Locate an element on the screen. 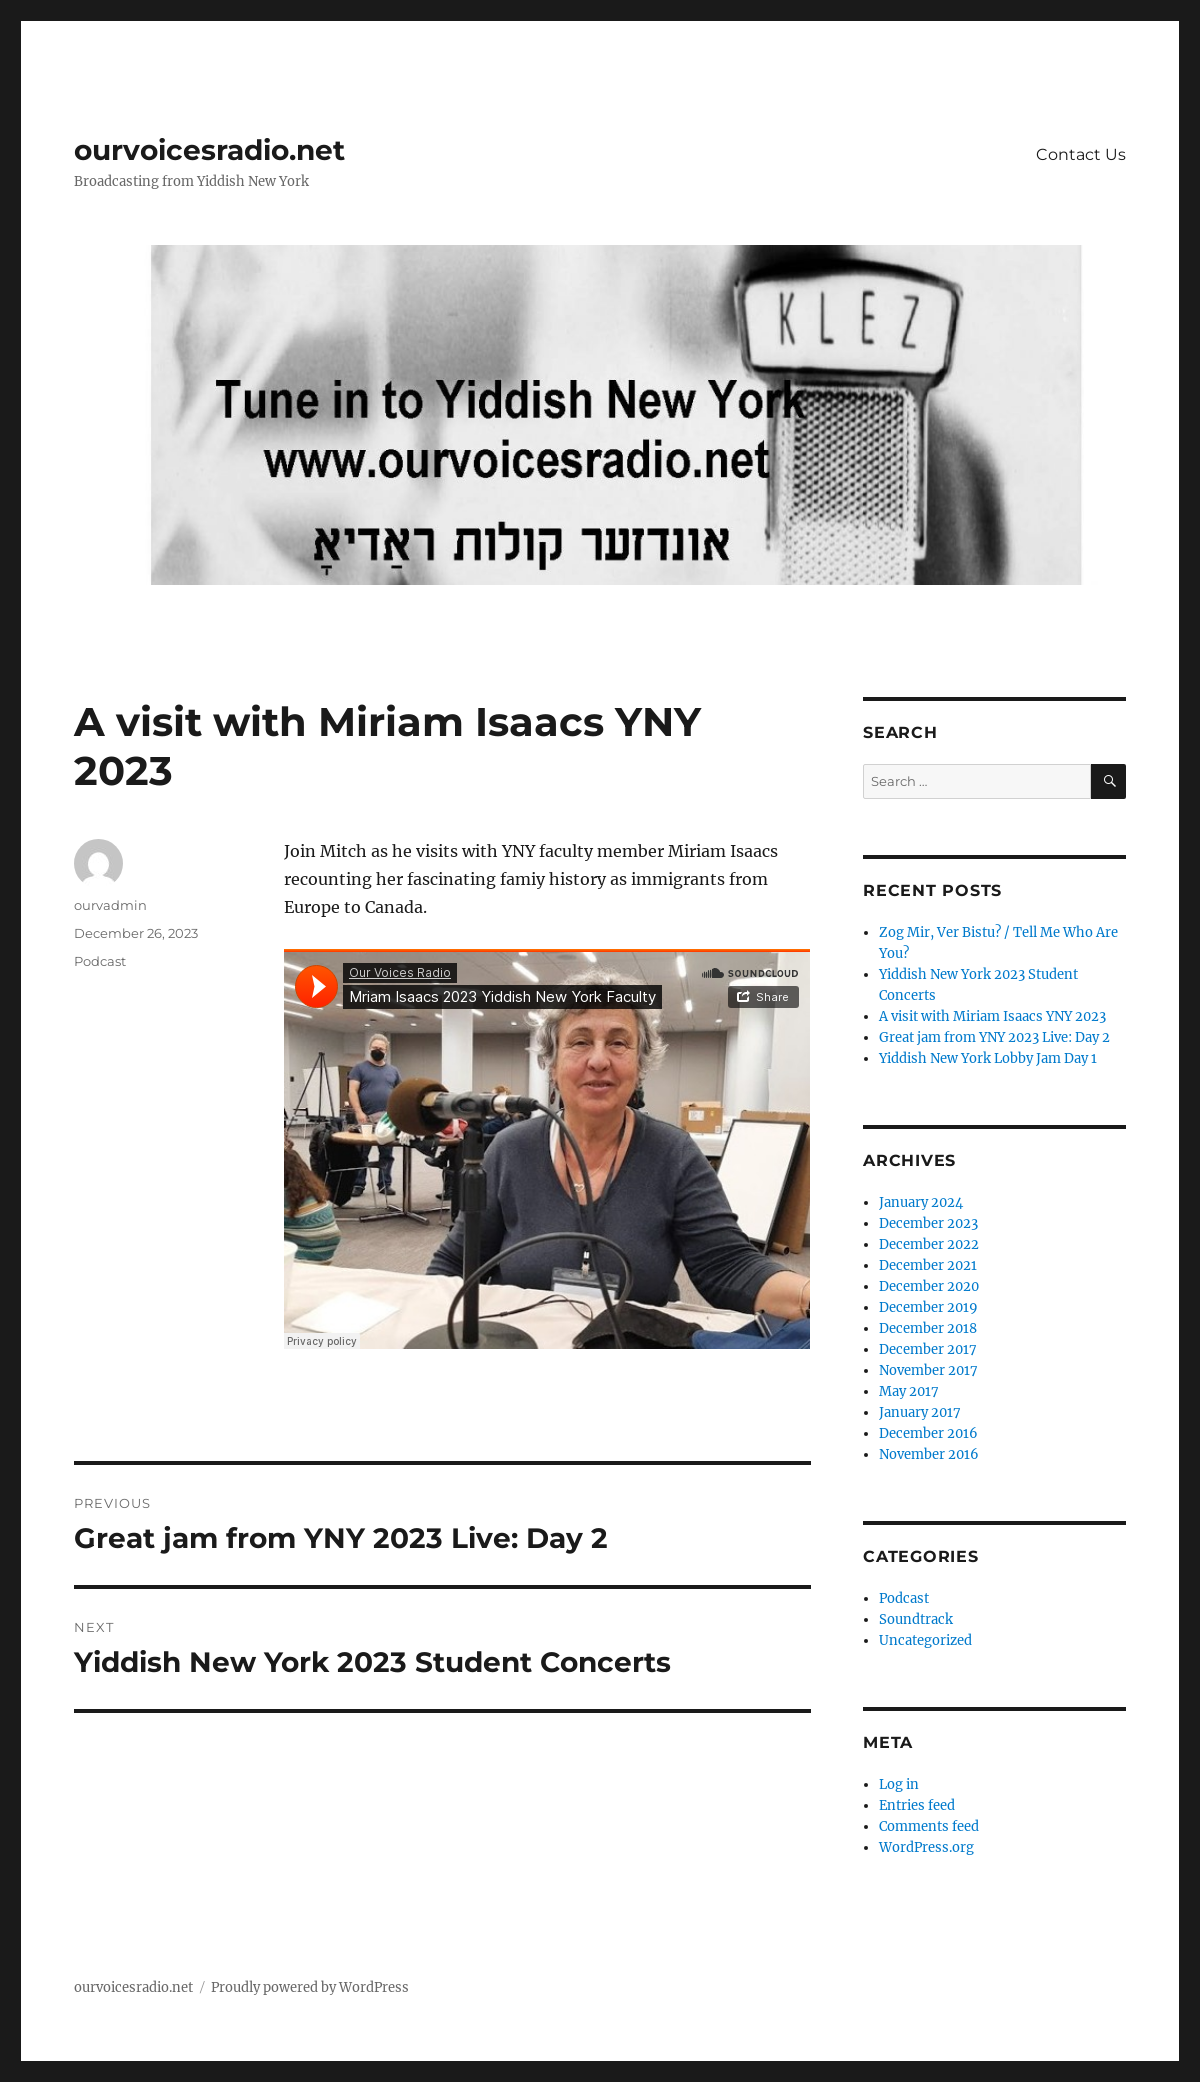  December 2016 is located at coordinates (928, 1433).